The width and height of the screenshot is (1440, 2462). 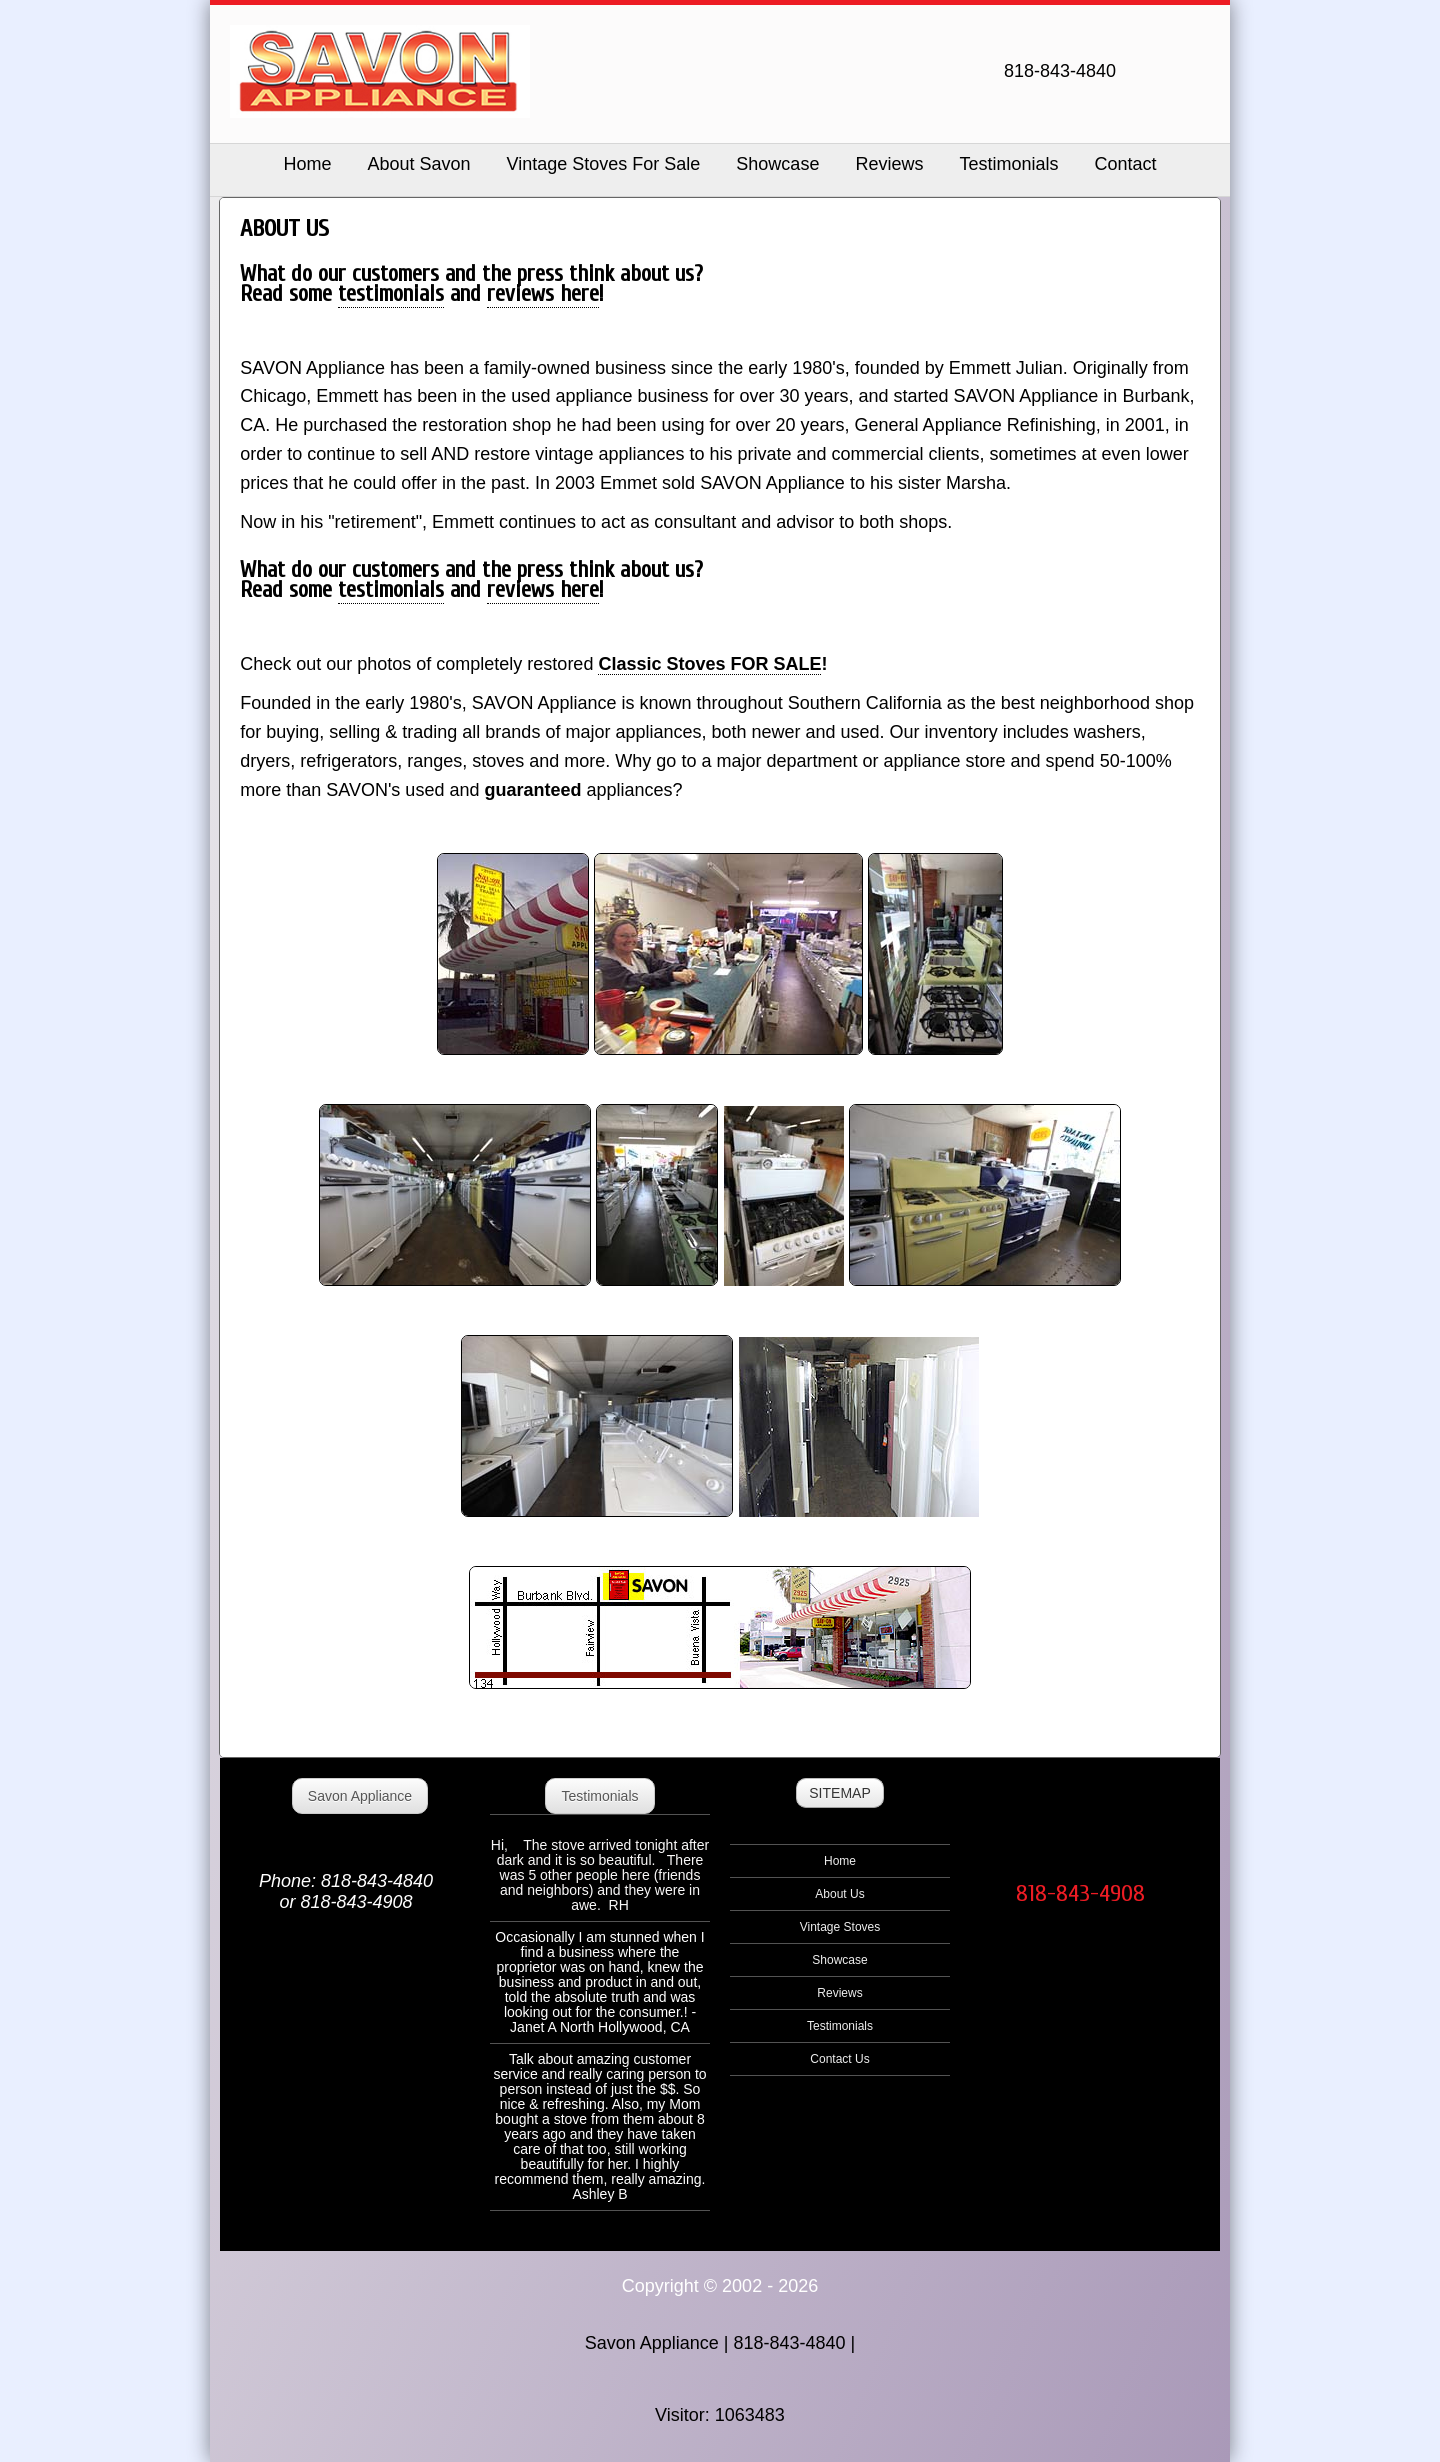 I want to click on Vintage Stoves, so click(x=840, y=1927).